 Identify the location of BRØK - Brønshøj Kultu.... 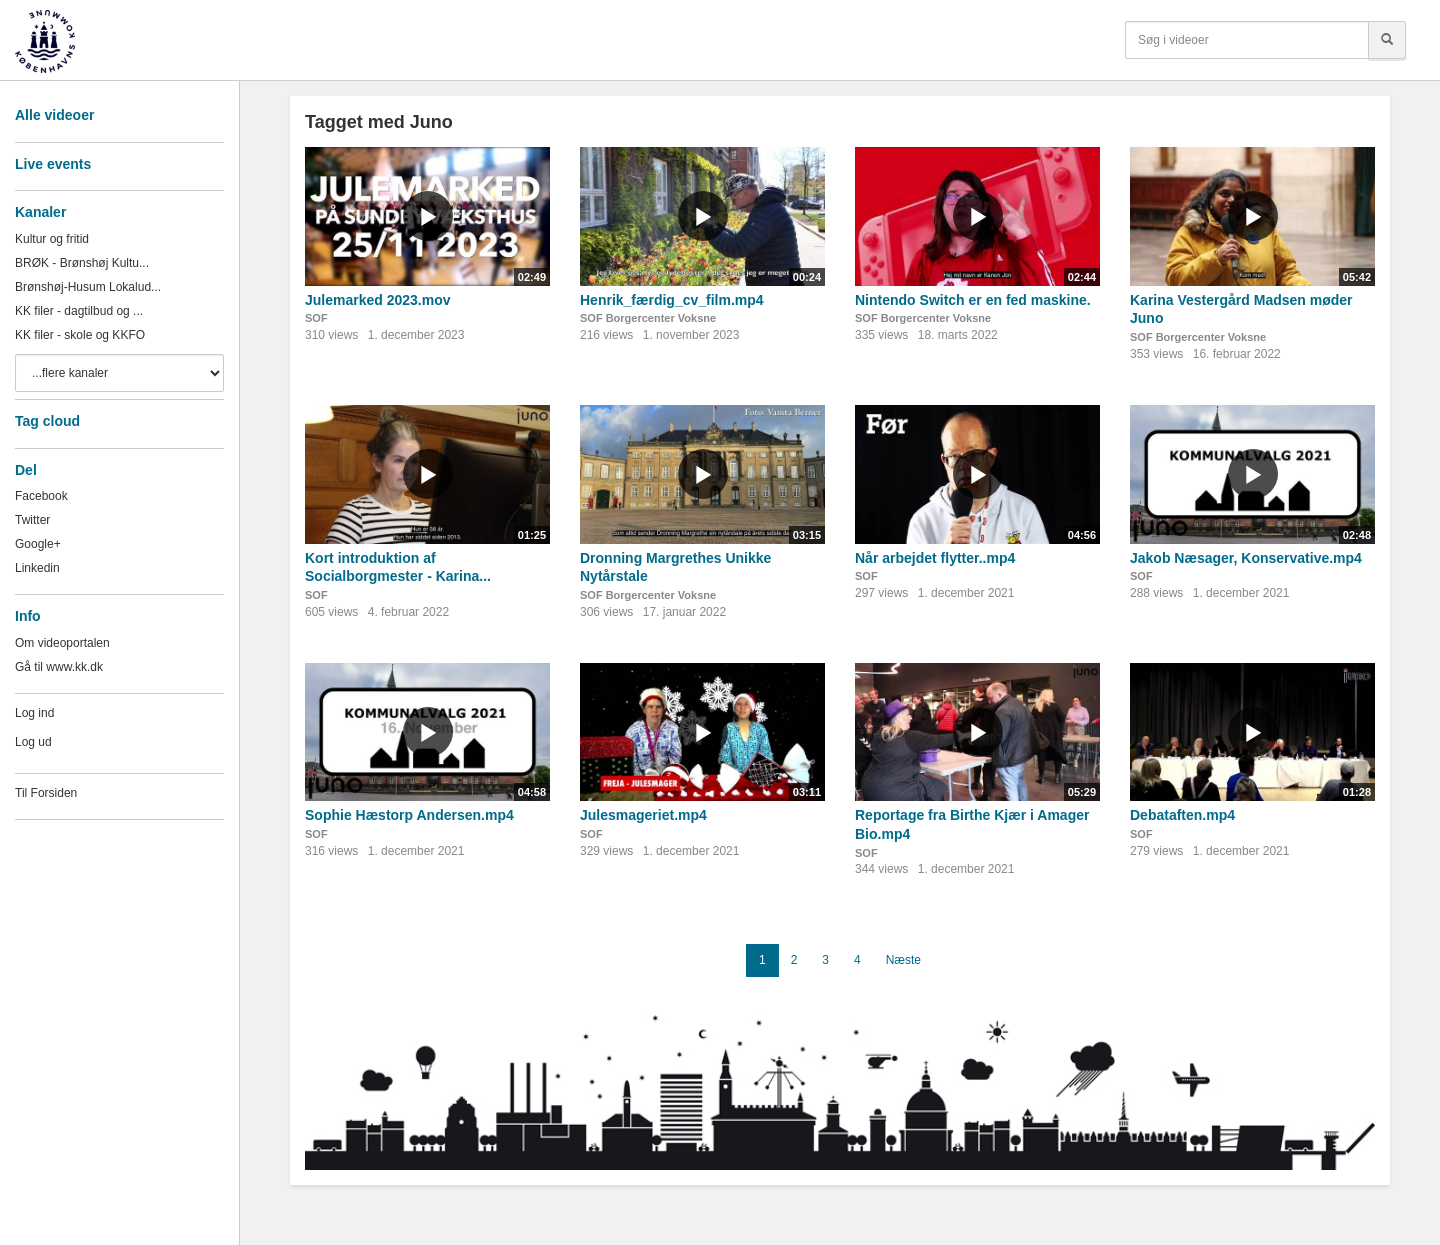
(82, 263).